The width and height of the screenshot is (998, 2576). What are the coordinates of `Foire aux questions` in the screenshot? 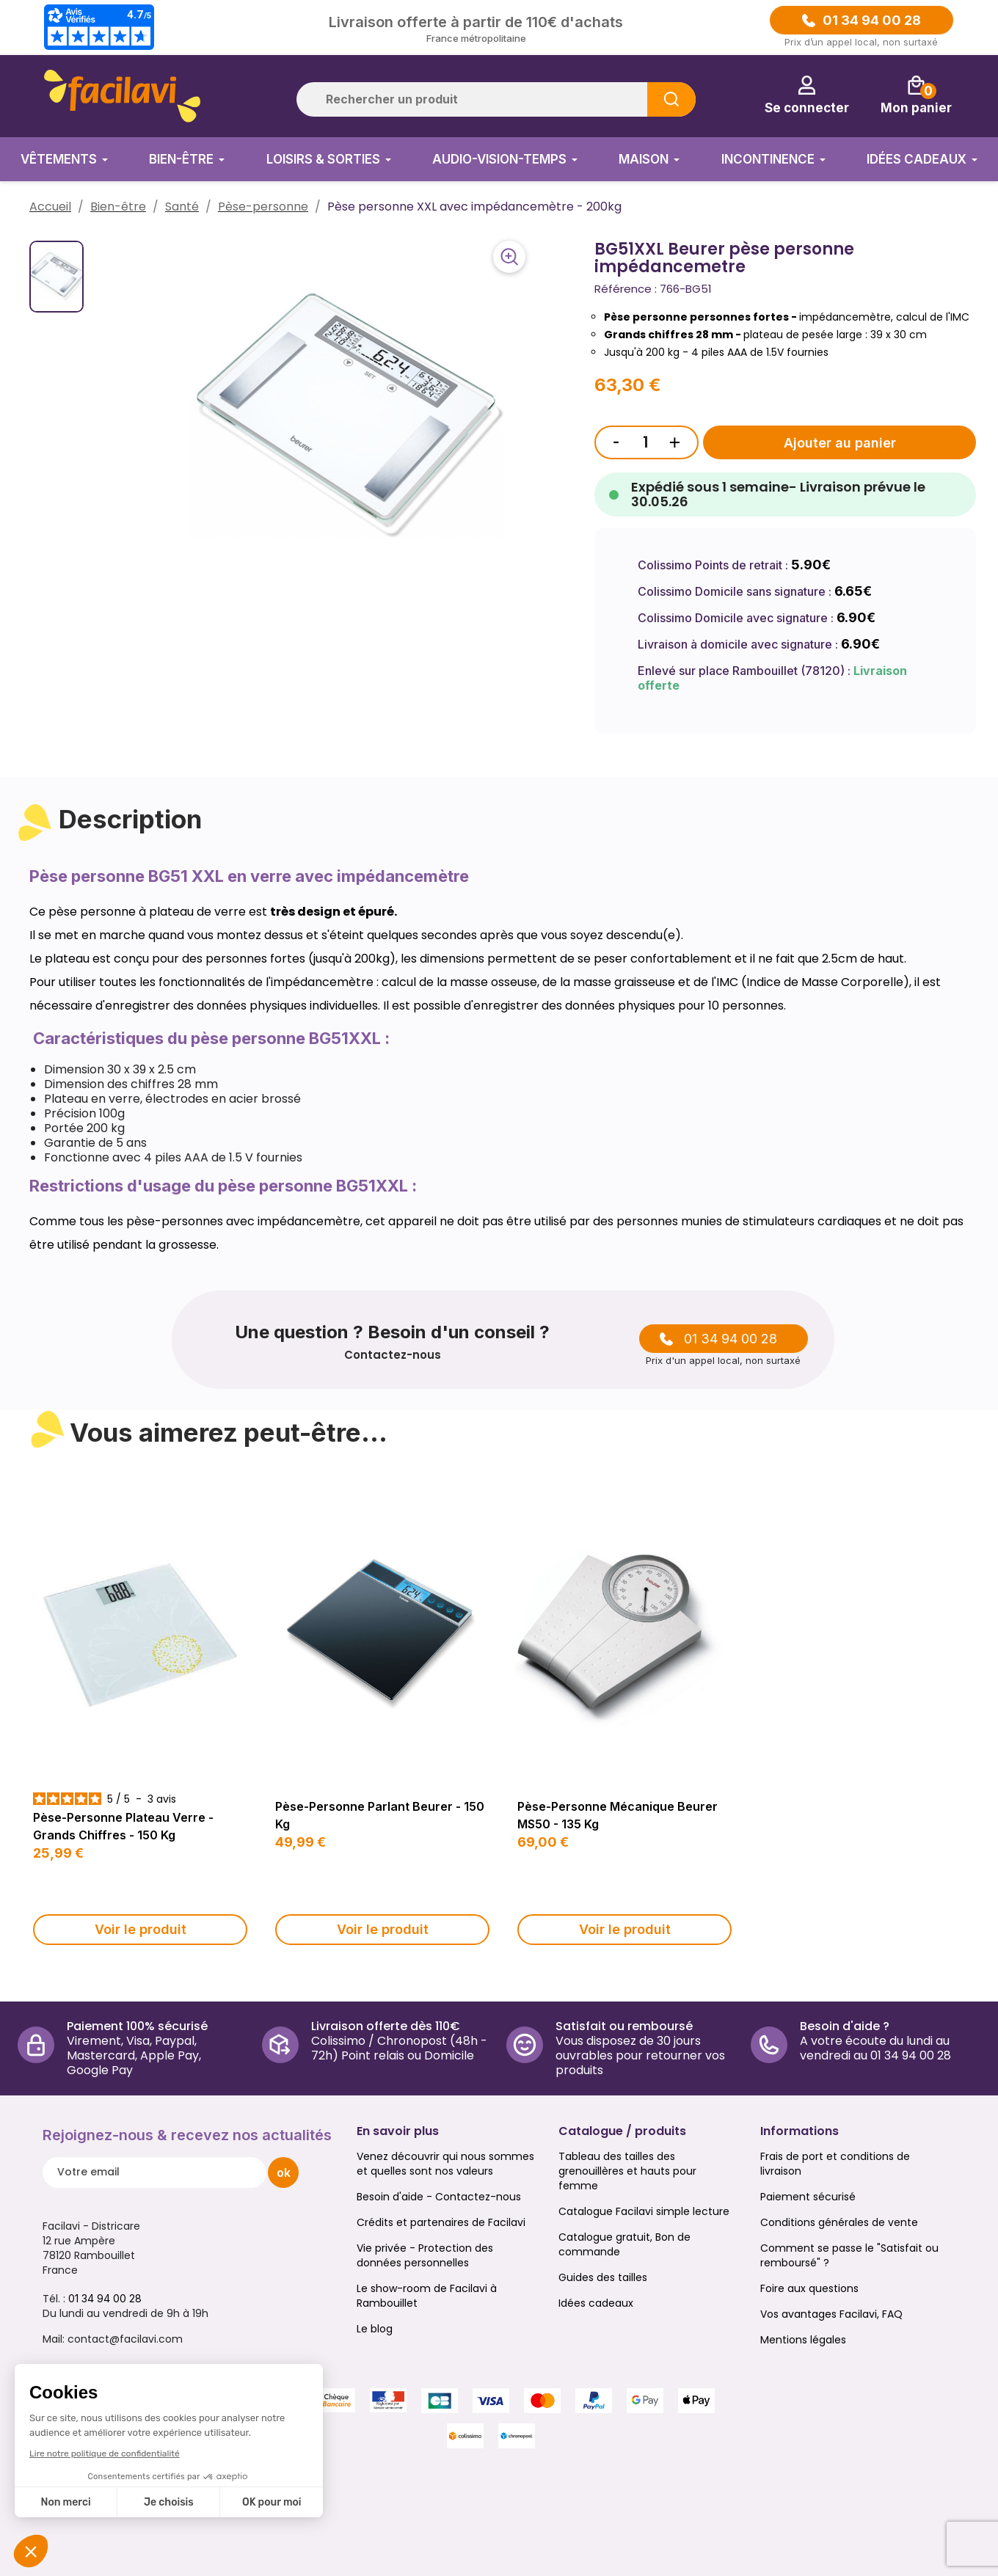 It's located at (809, 2288).